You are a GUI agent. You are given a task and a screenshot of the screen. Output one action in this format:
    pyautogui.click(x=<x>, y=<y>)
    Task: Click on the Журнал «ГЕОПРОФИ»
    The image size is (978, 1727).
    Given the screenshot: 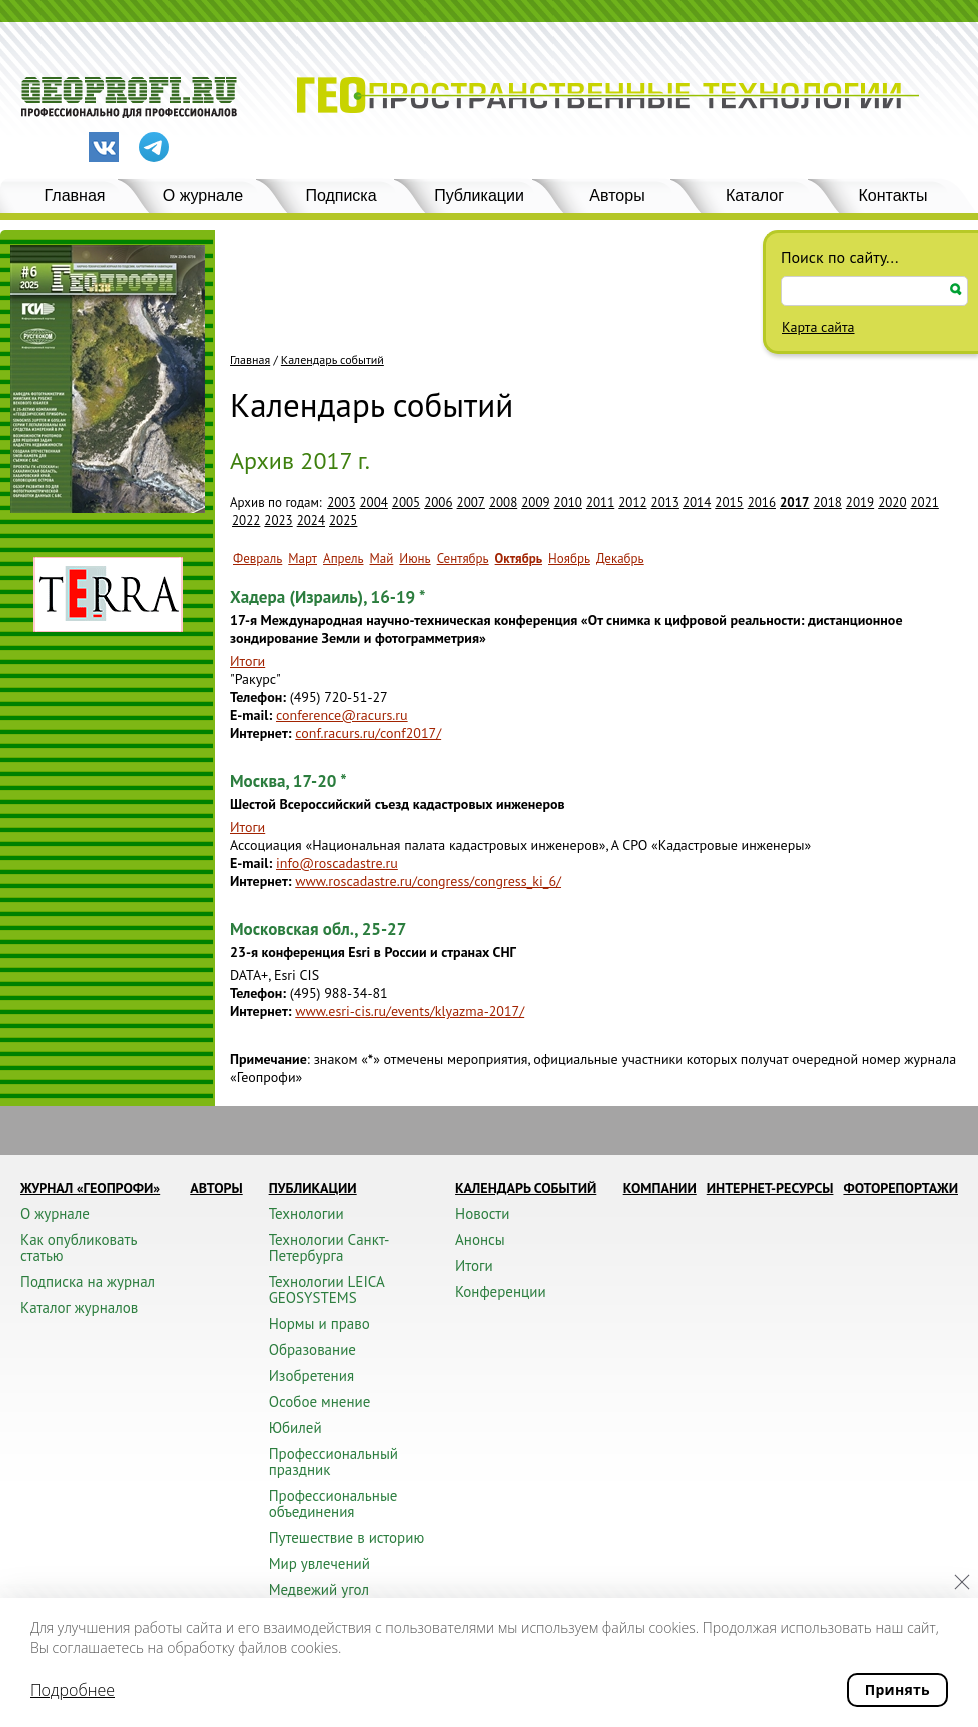 What is the action you would take?
    pyautogui.click(x=90, y=1188)
    